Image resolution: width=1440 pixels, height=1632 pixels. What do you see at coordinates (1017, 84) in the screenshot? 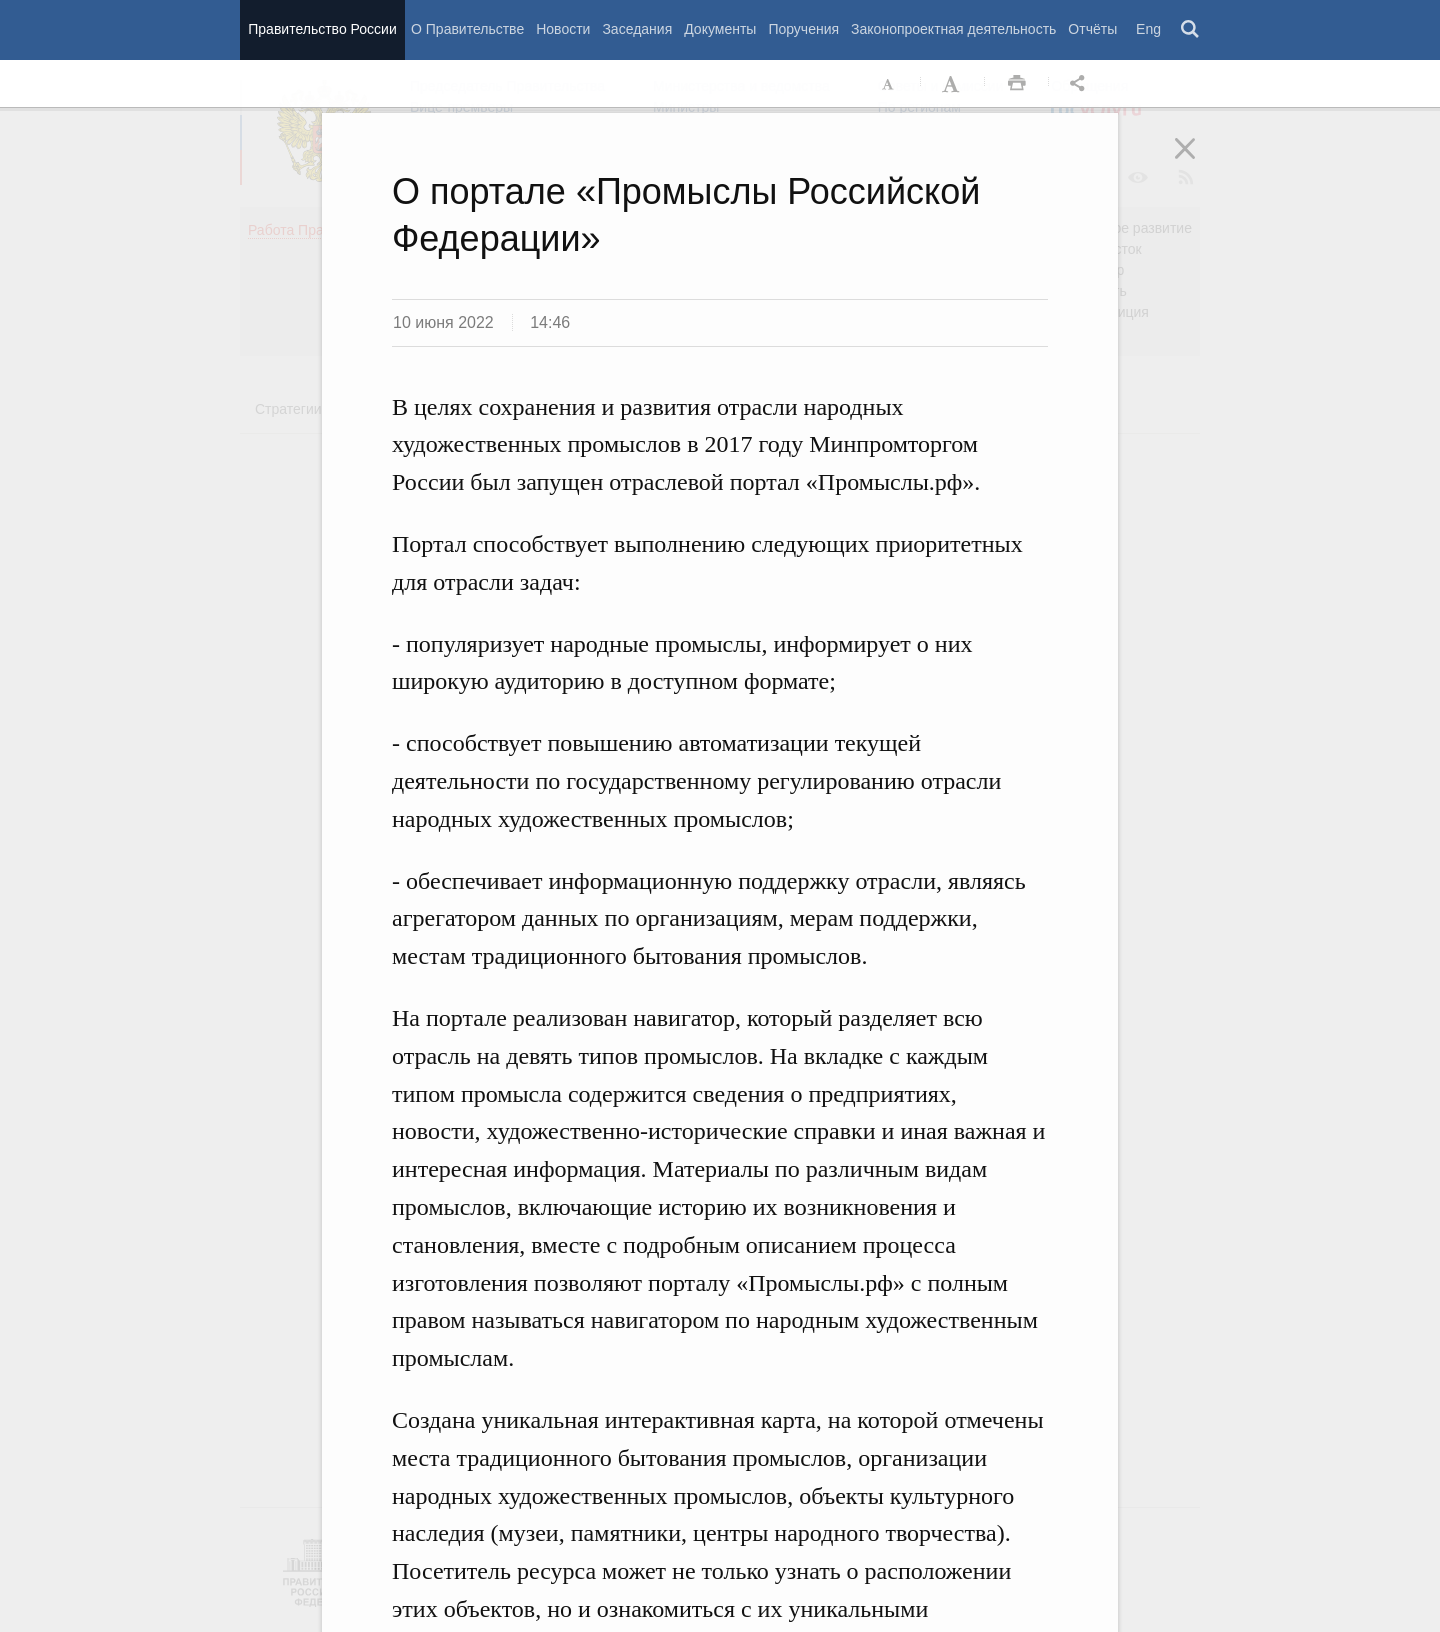
I see `Распечать [button]` at bounding box center [1017, 84].